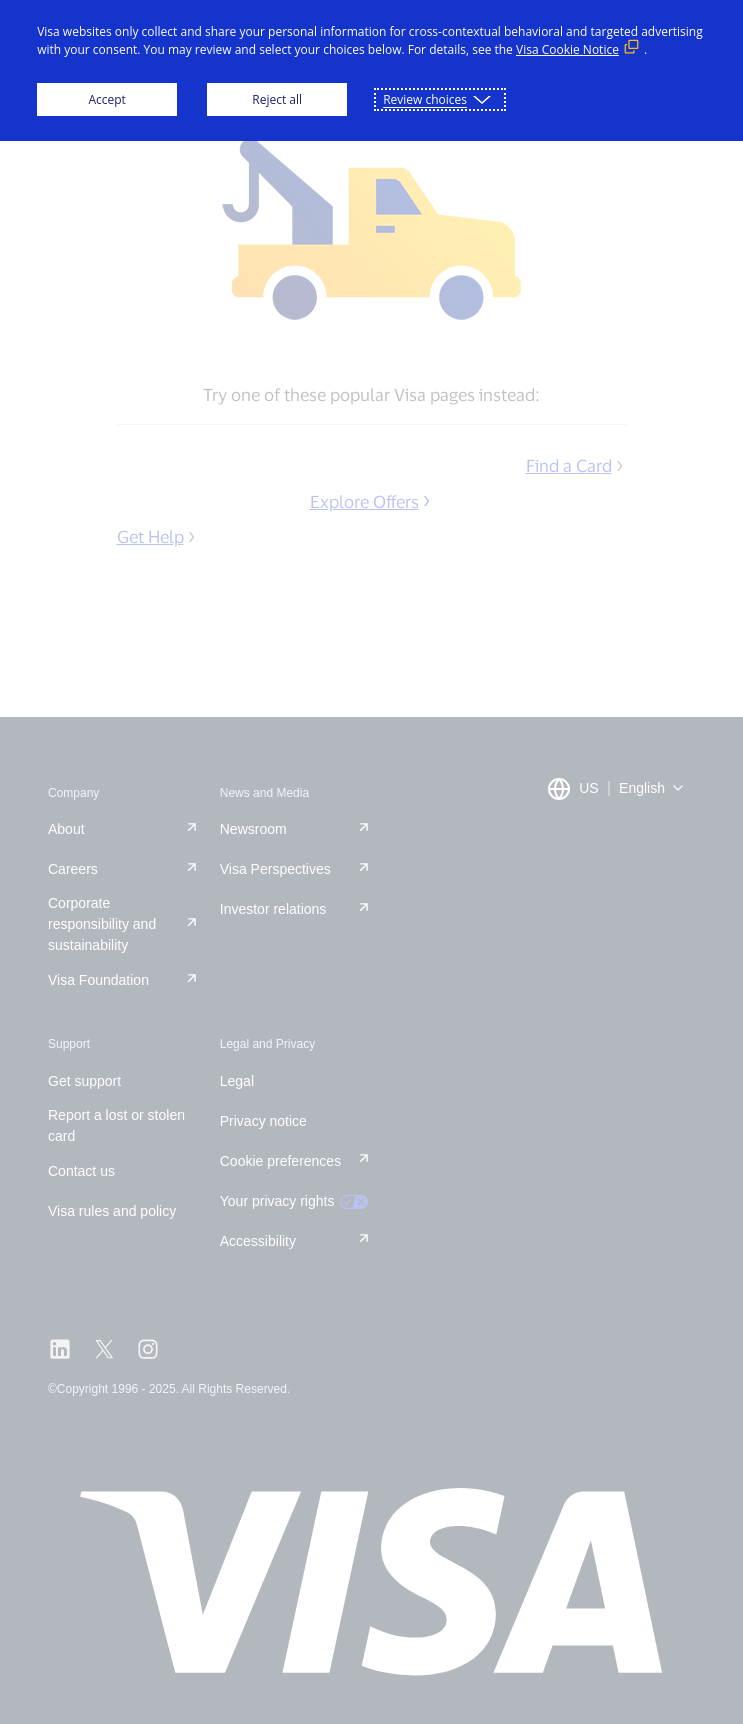 Image resolution: width=743 pixels, height=1724 pixels. I want to click on Reject all [button], so click(277, 99).